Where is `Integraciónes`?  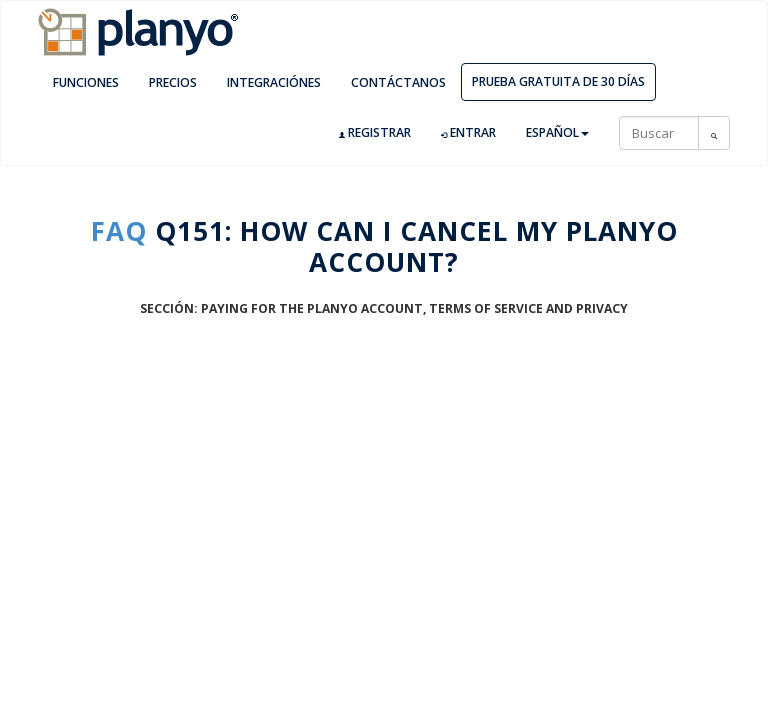 Integraciónes is located at coordinates (274, 82).